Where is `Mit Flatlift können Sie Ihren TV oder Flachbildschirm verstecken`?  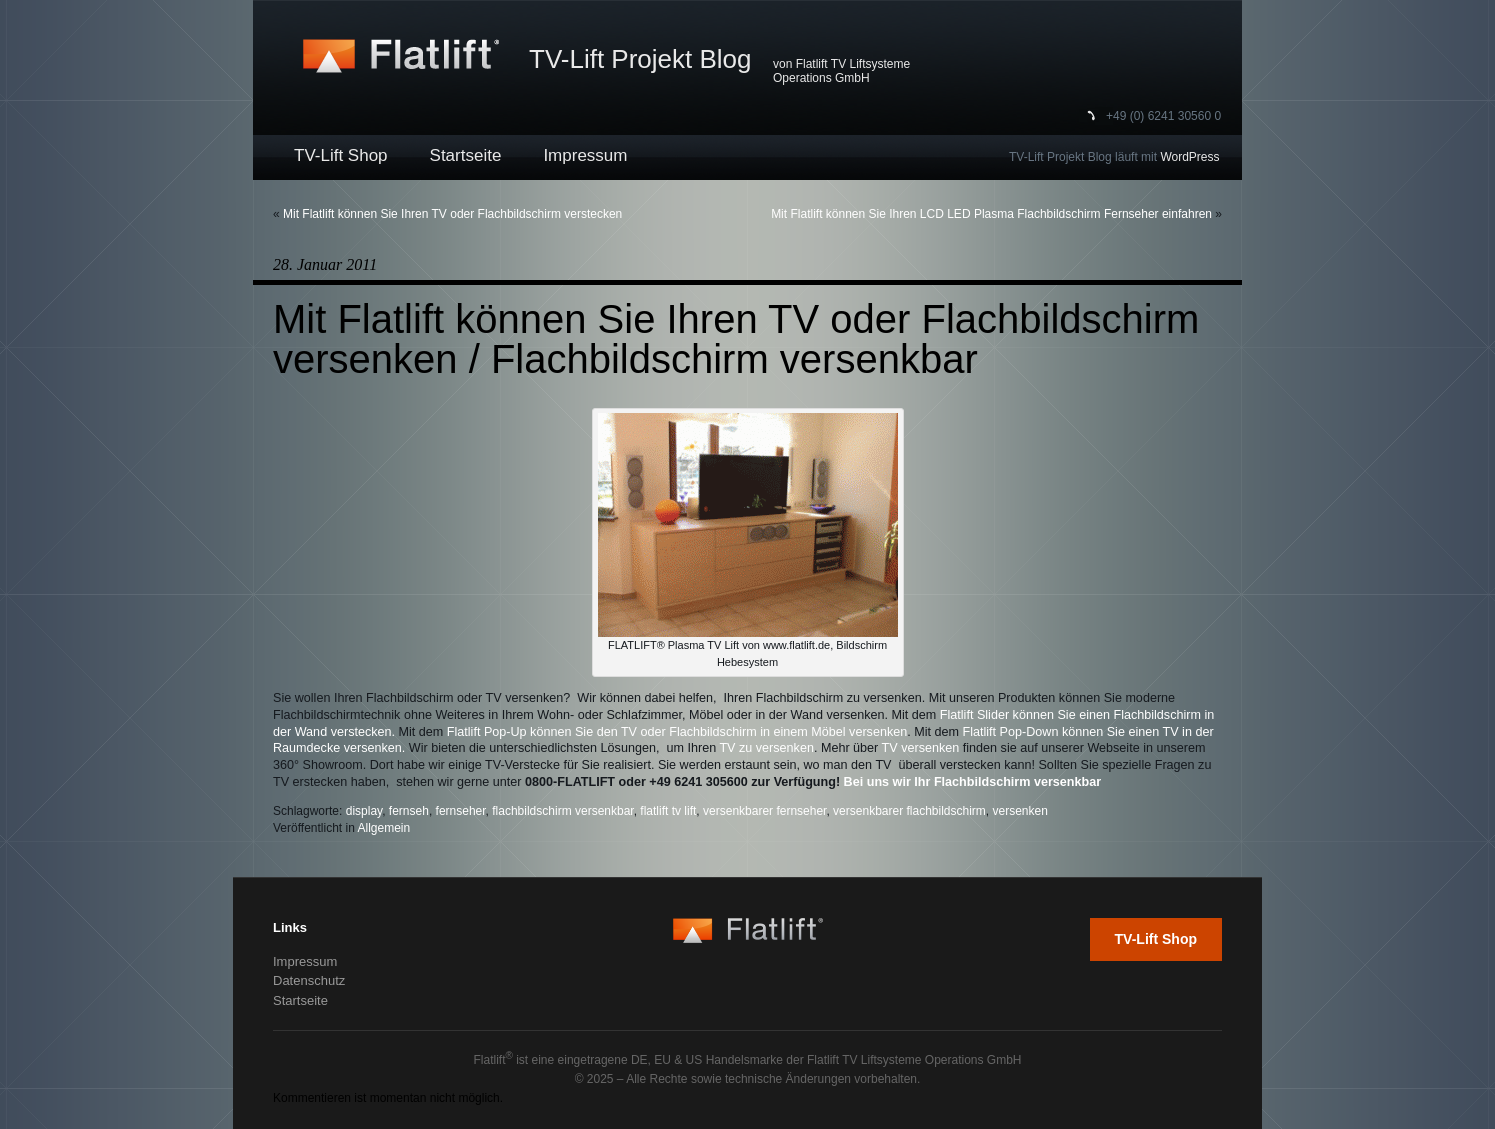
Mit Flatlift können Sie Ihren TV oder Flachbildschirm verstecken is located at coordinates (452, 214).